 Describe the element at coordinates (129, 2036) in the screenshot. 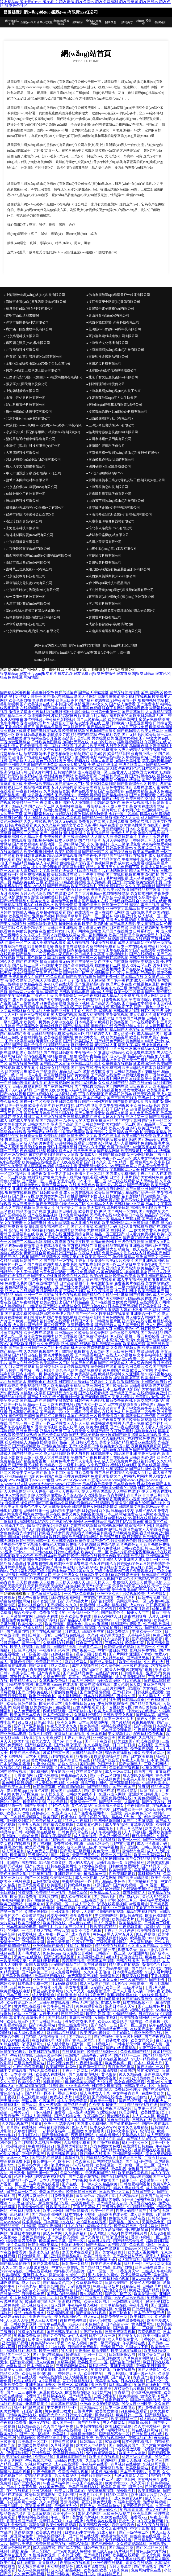

I see `美女三级片网站` at that location.